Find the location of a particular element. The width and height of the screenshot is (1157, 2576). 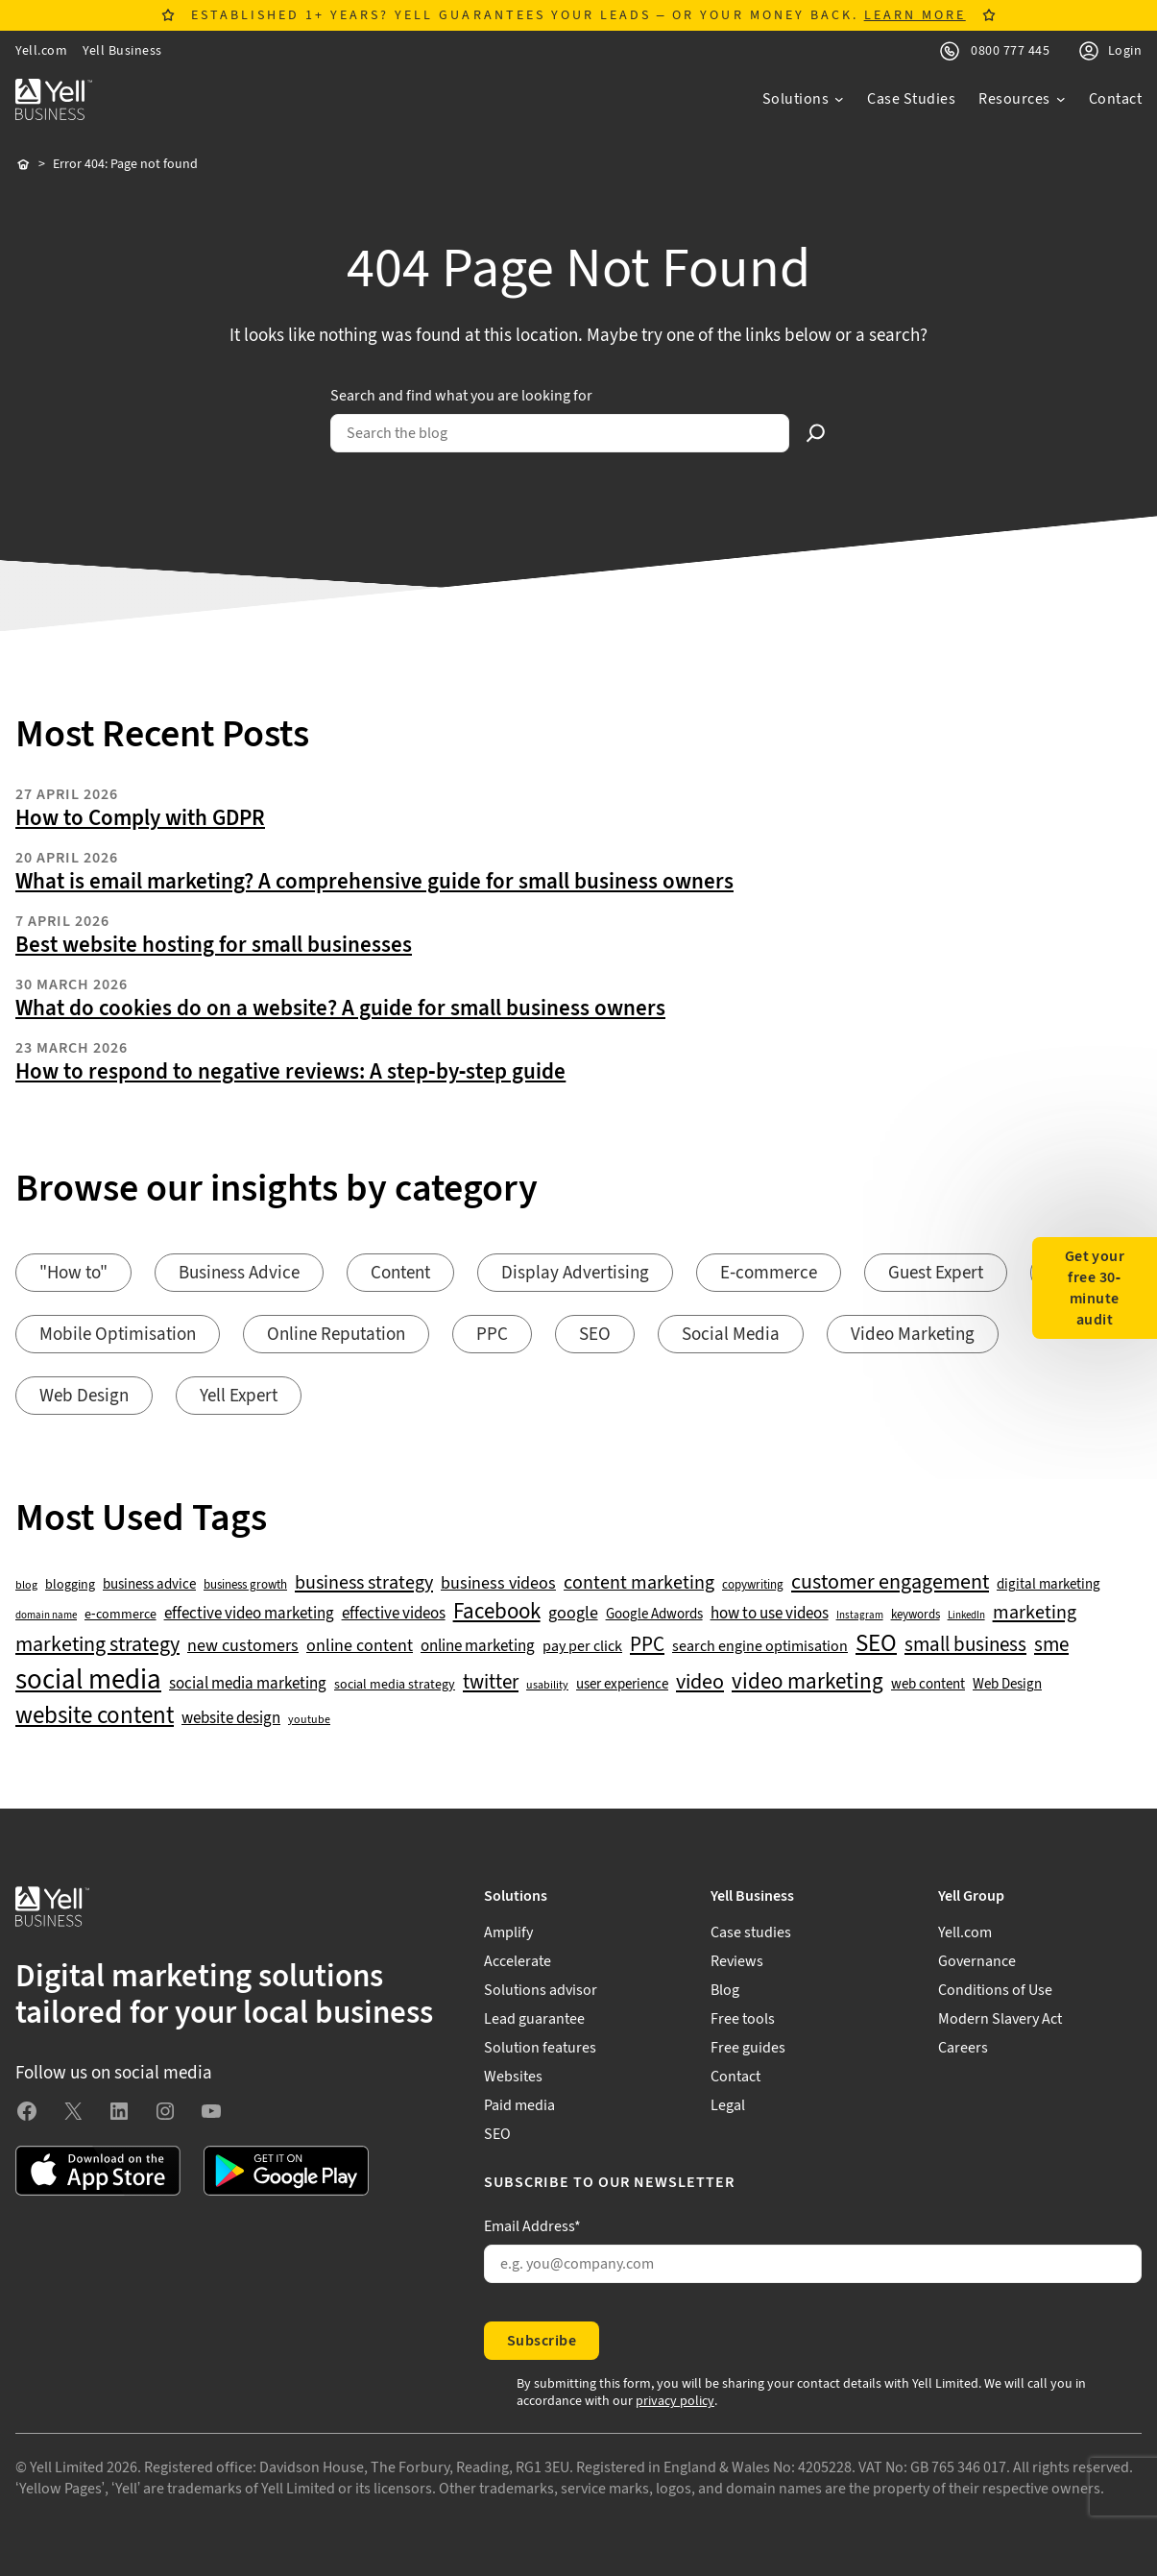

sme [sme (108 items)] is located at coordinates (1051, 1645).